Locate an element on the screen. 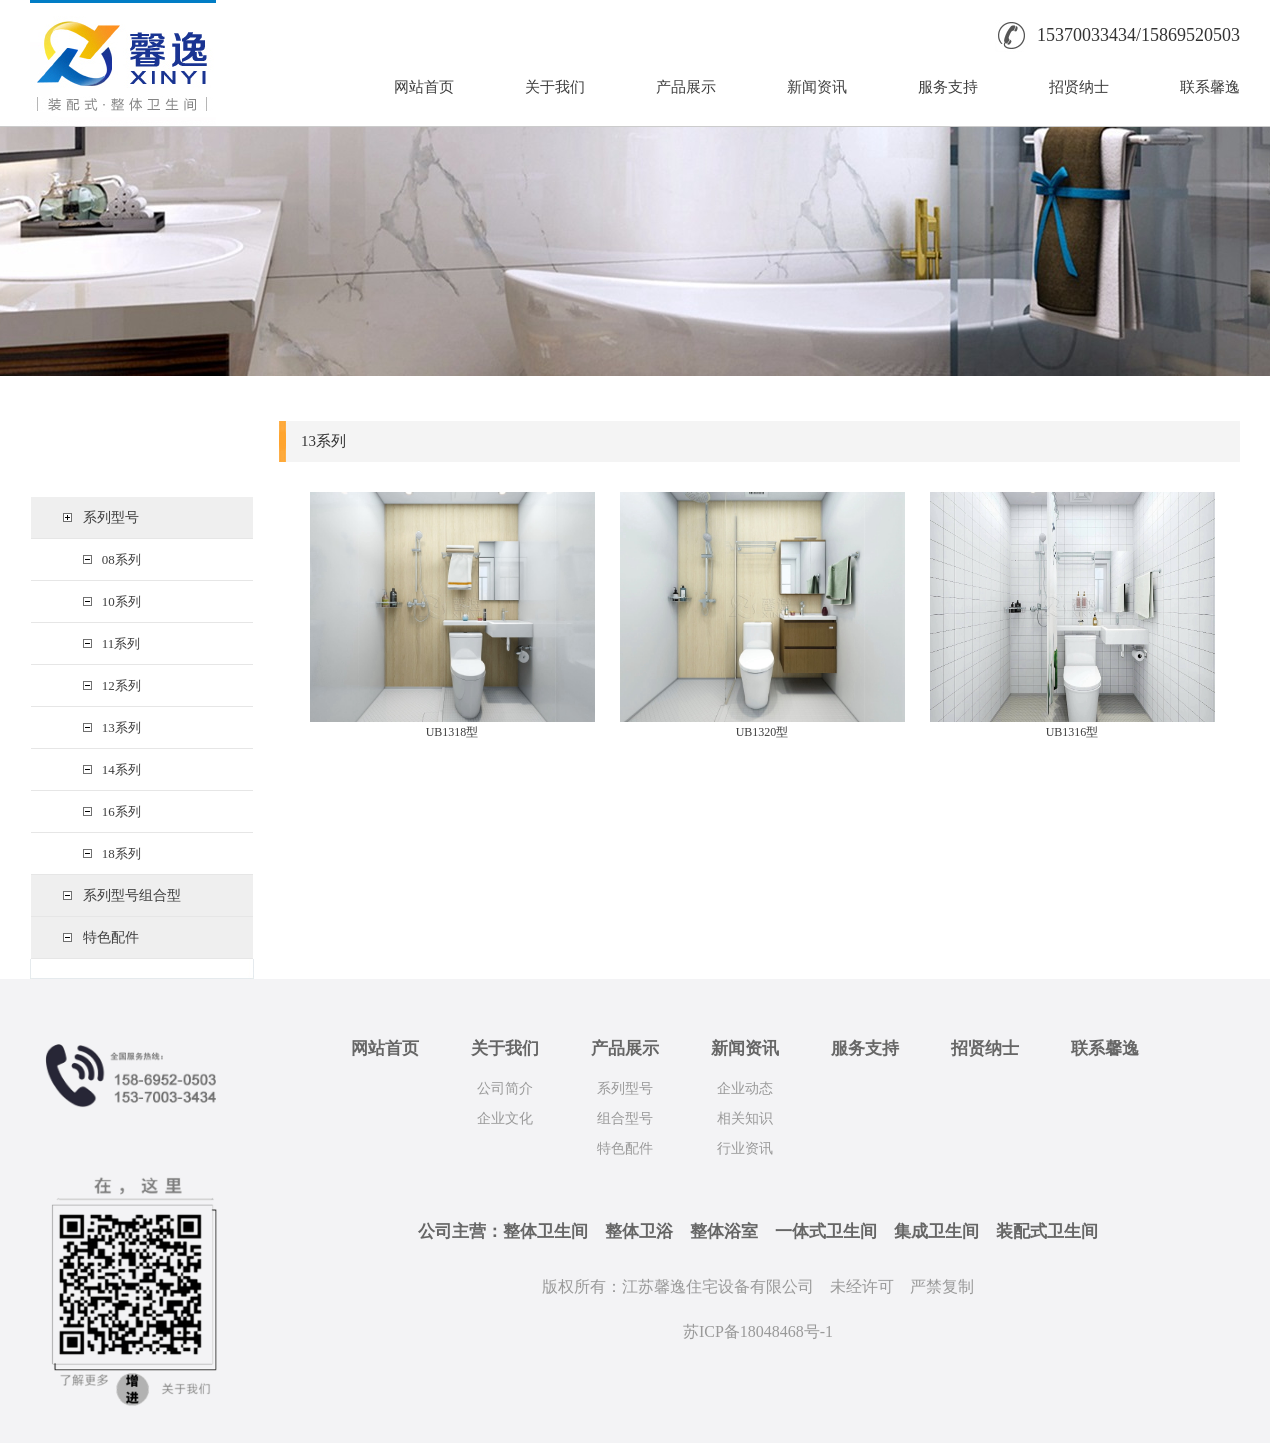 The width and height of the screenshot is (1270, 1443). UB1320型 is located at coordinates (762, 732).